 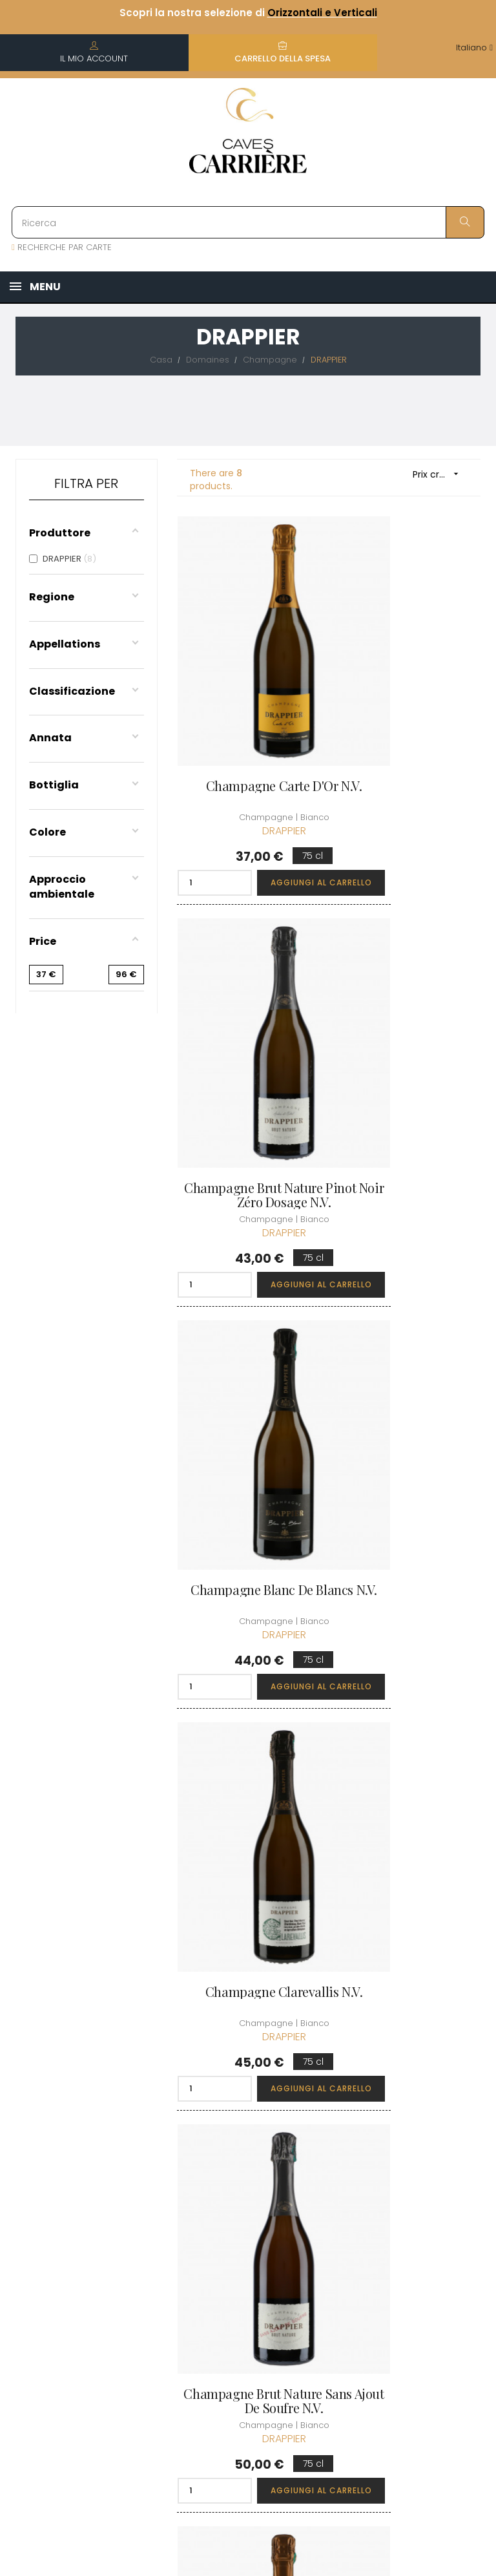 What do you see at coordinates (322, 2193) in the screenshot?
I see `I miei punti fedeltà` at bounding box center [322, 2193].